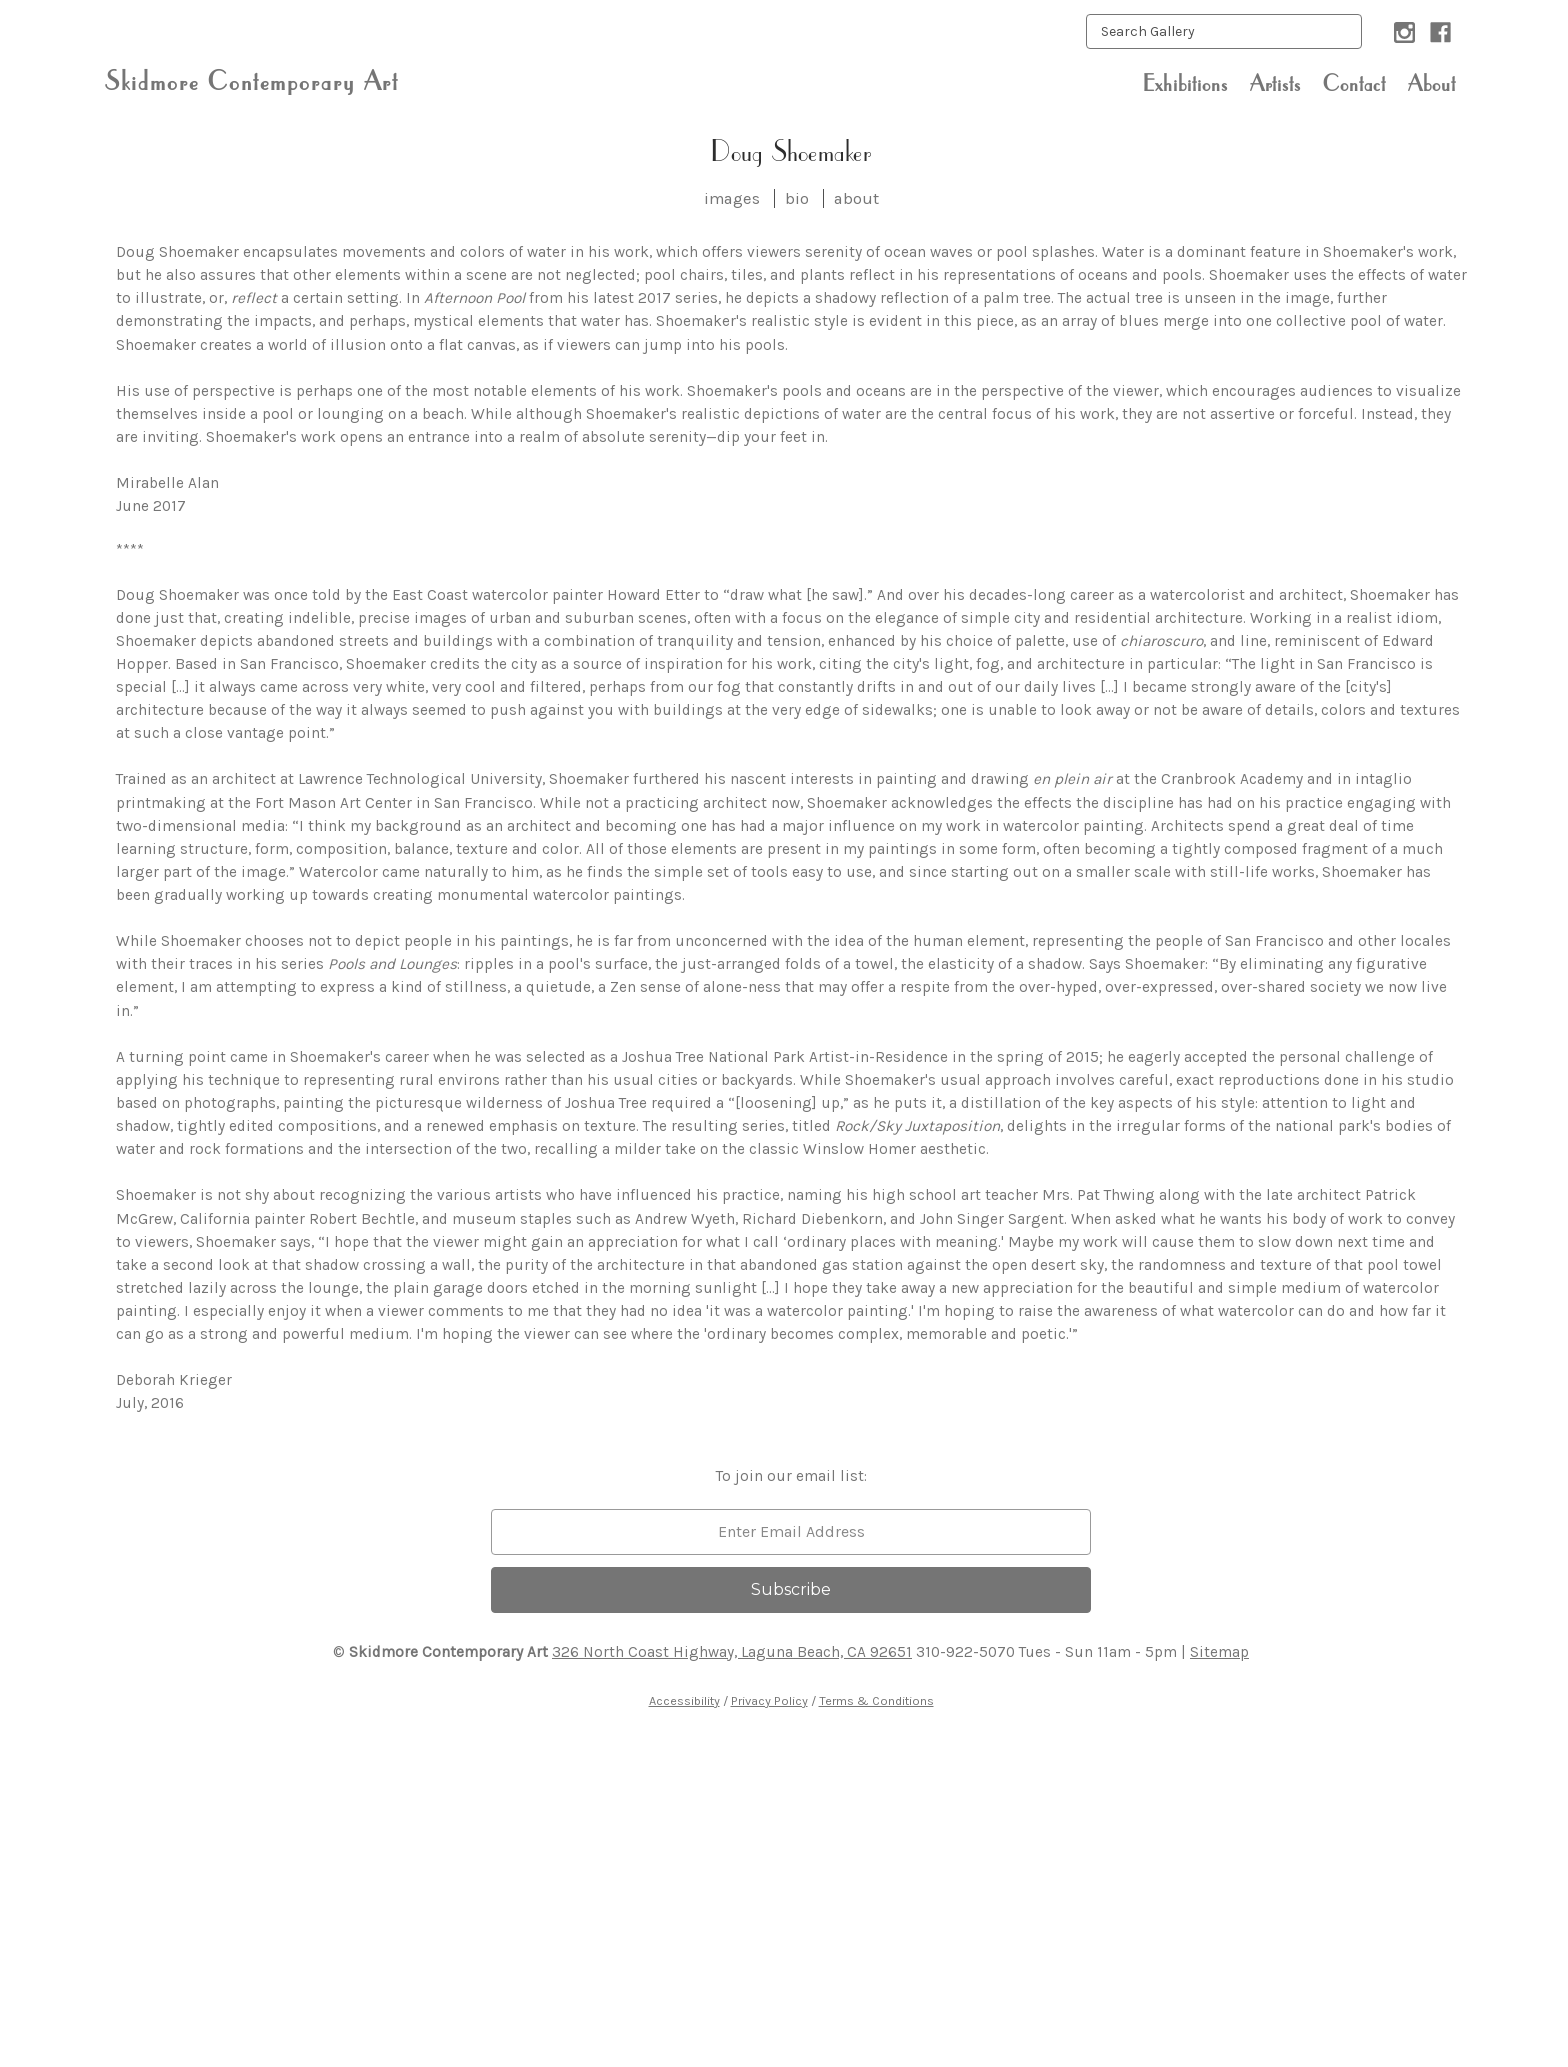 The height and width of the screenshot is (2067, 1568). Describe the element at coordinates (684, 1700) in the screenshot. I see `Accessibility` at that location.